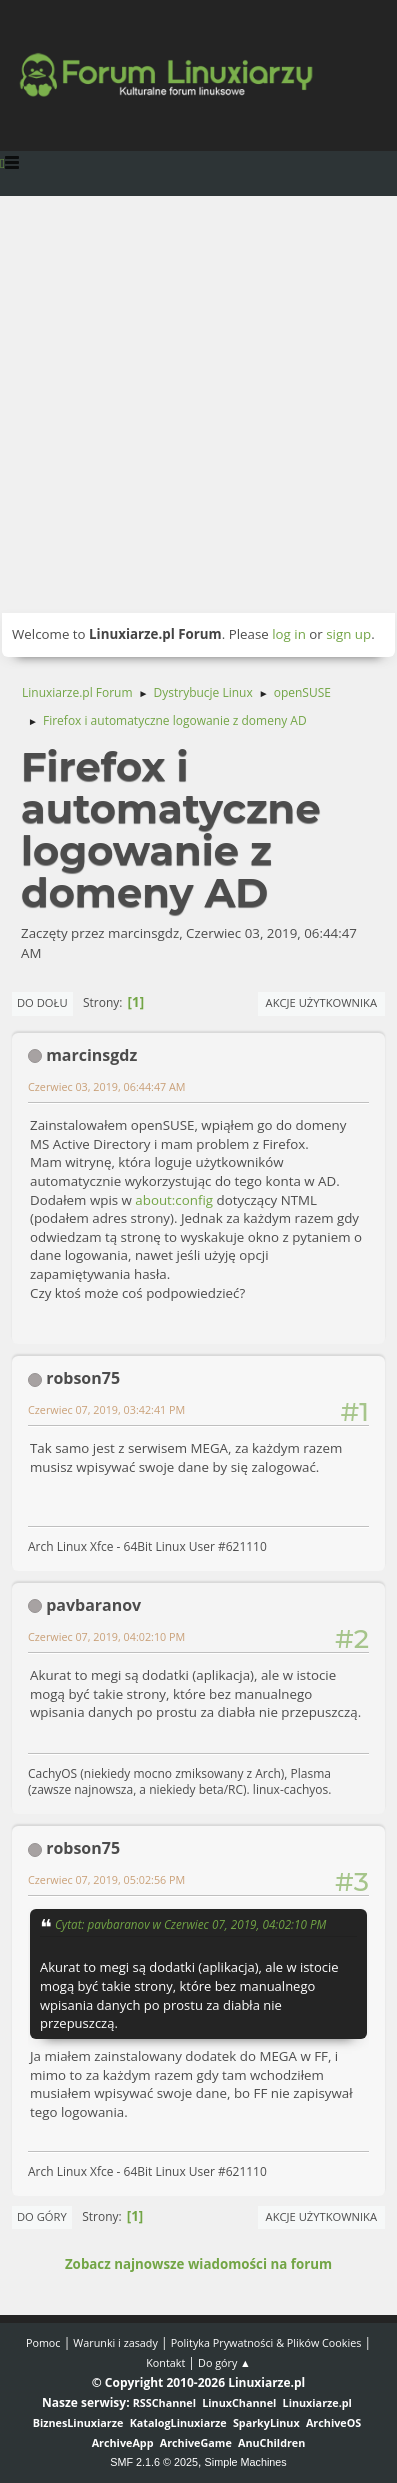 This screenshot has width=397, height=2483. I want to click on Czerwiec 07, 2019, 05:02:56 PM, so click(106, 1879).